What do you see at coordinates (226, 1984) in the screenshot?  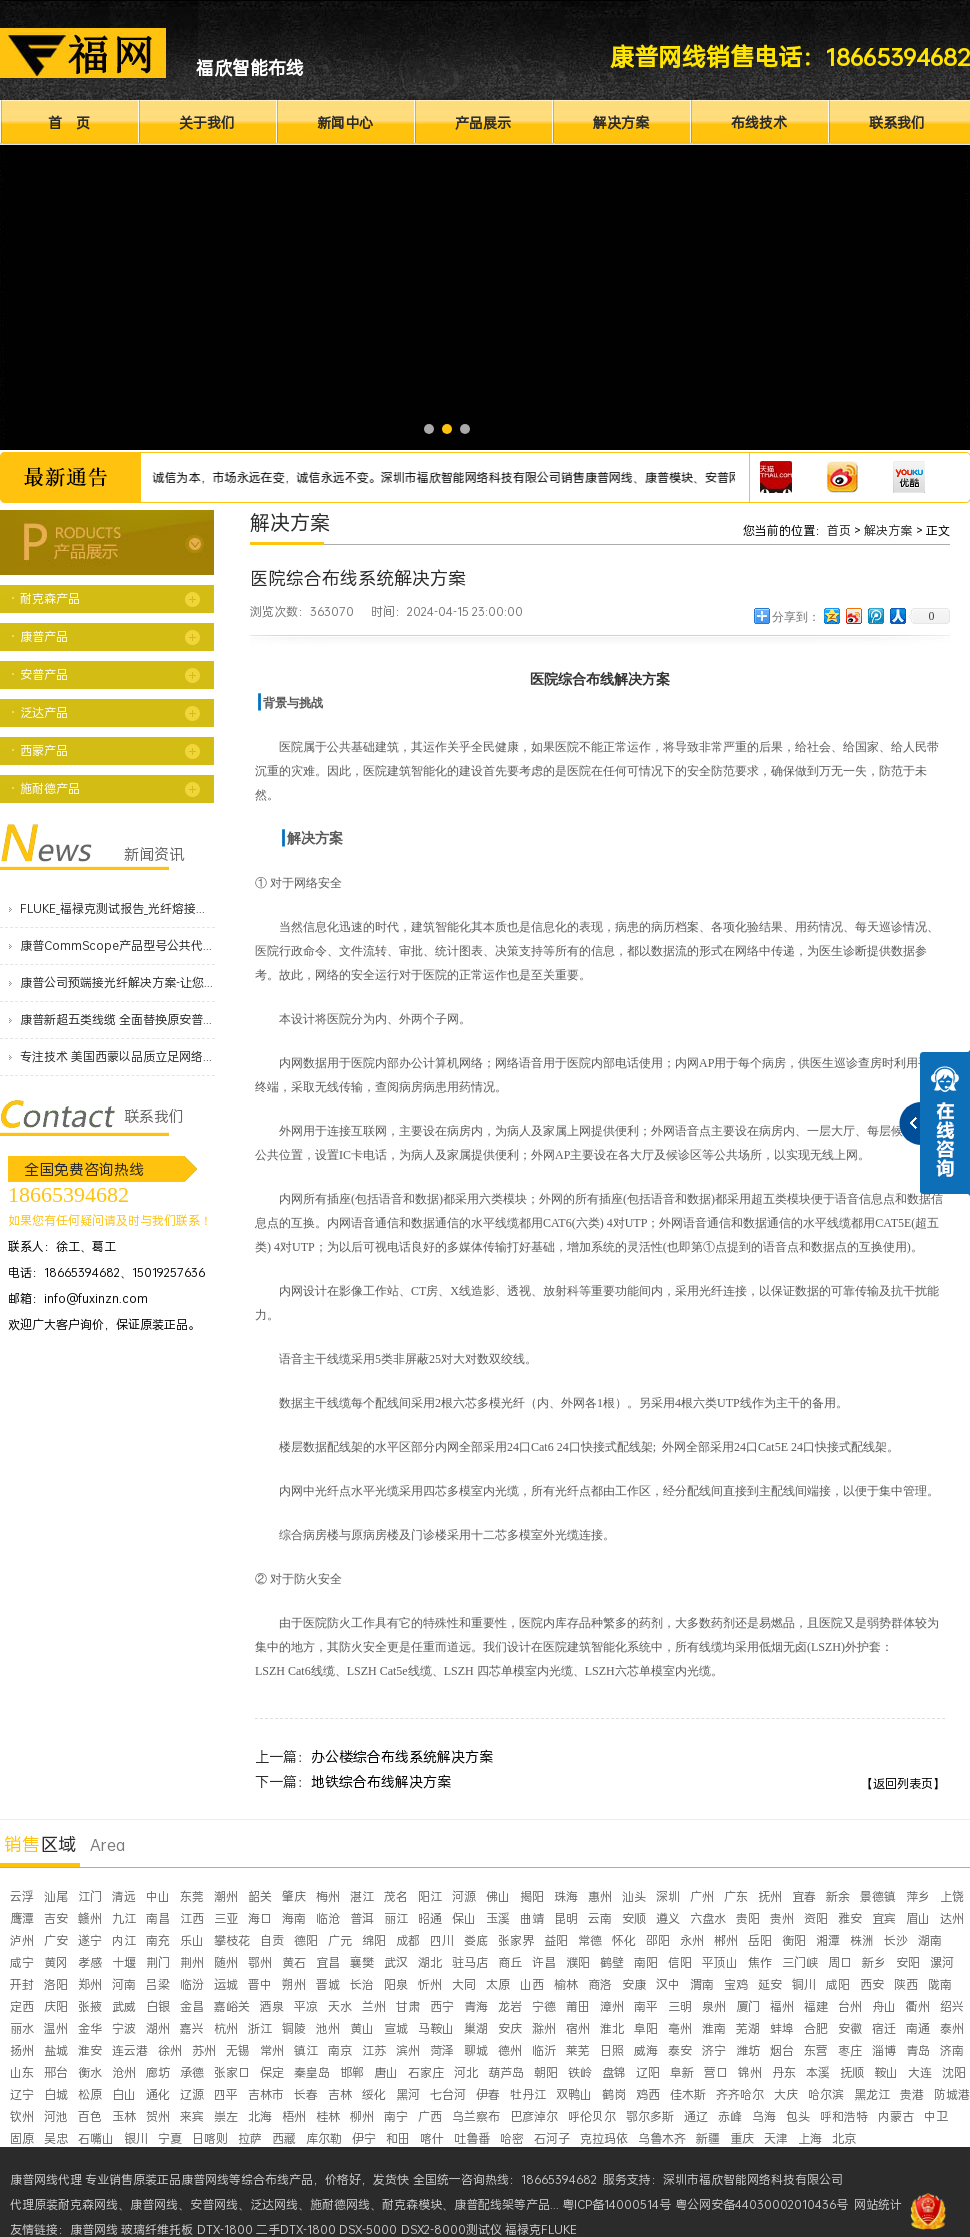 I see `运城` at bounding box center [226, 1984].